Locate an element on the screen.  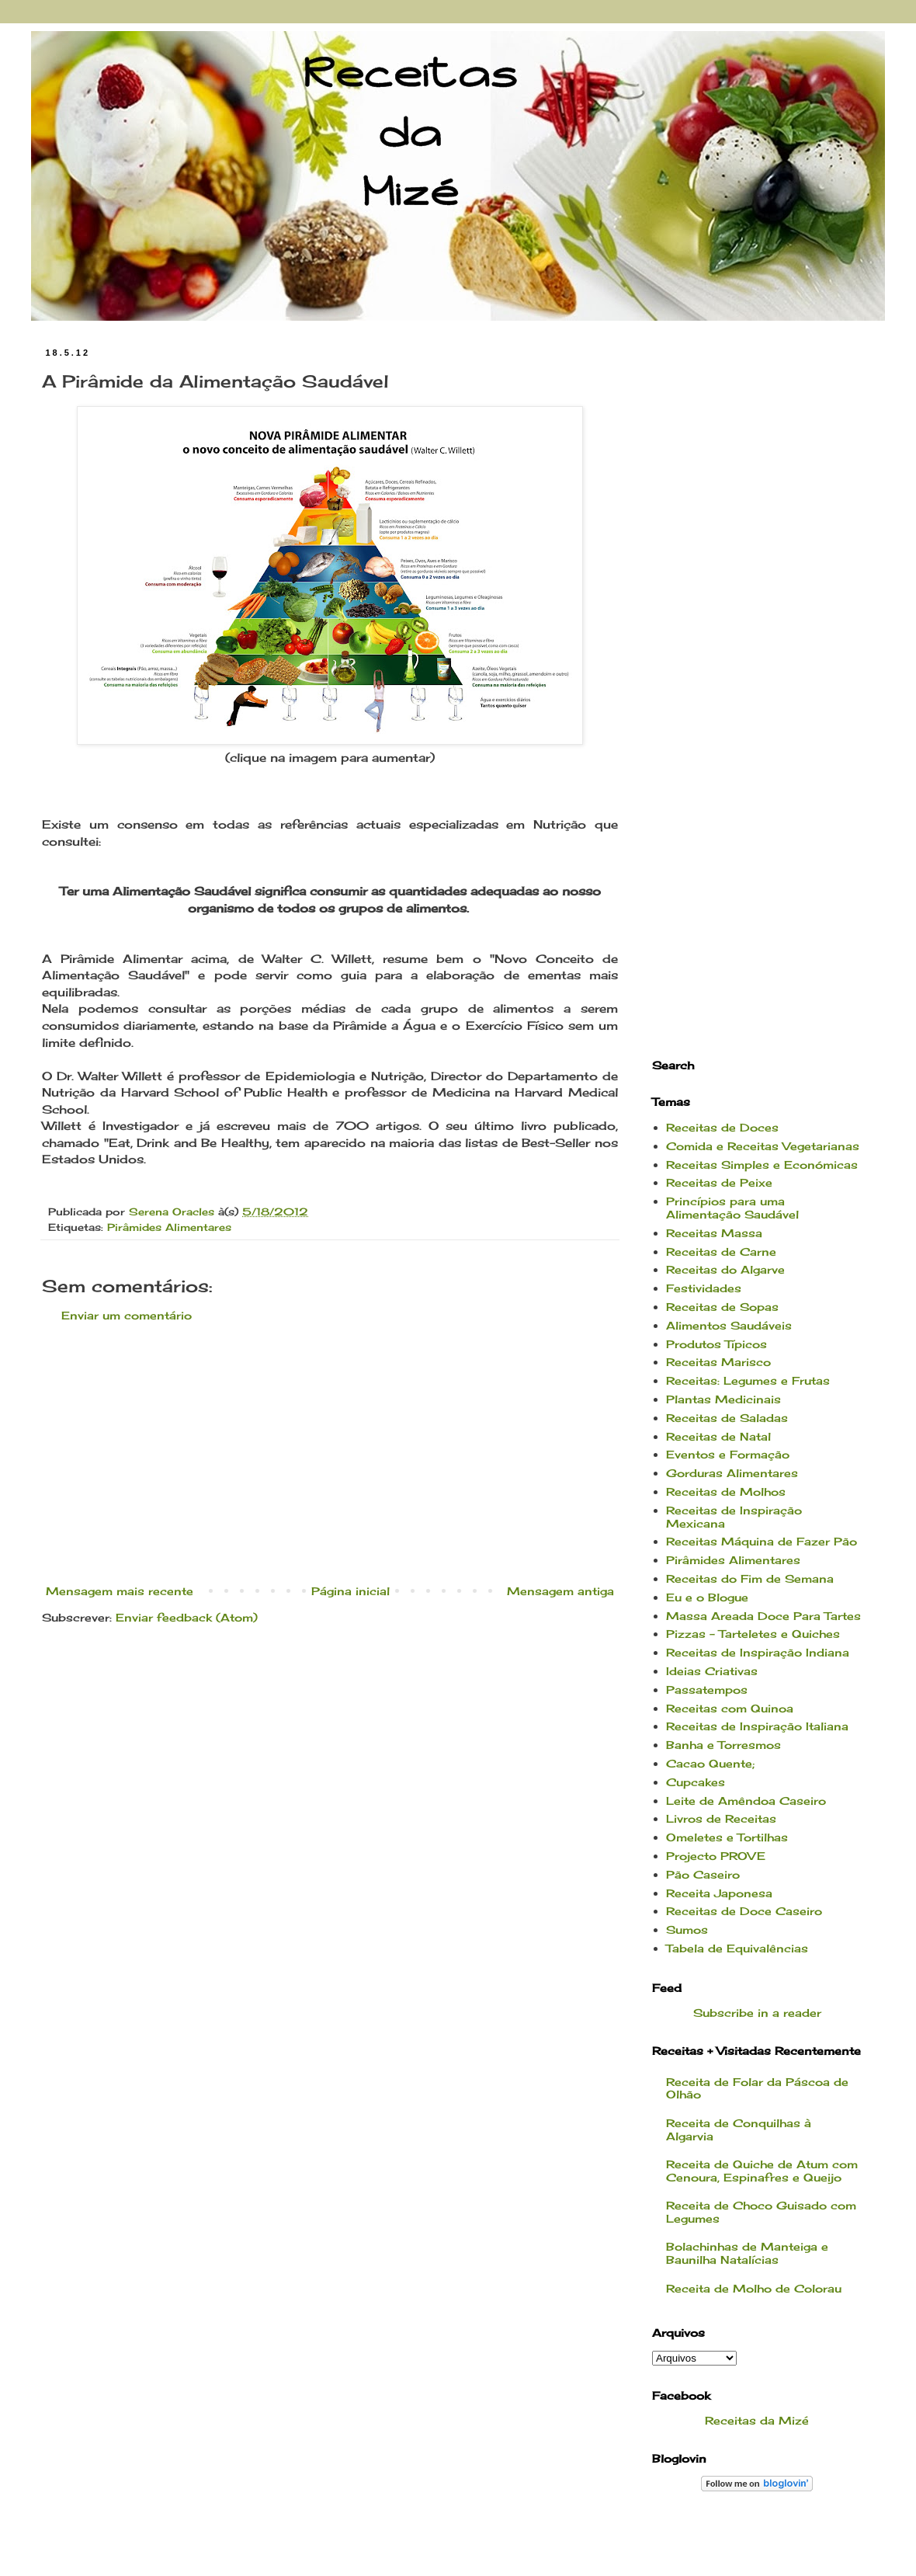
Receitas de Inspiração Mexicana is located at coordinates (734, 1517).